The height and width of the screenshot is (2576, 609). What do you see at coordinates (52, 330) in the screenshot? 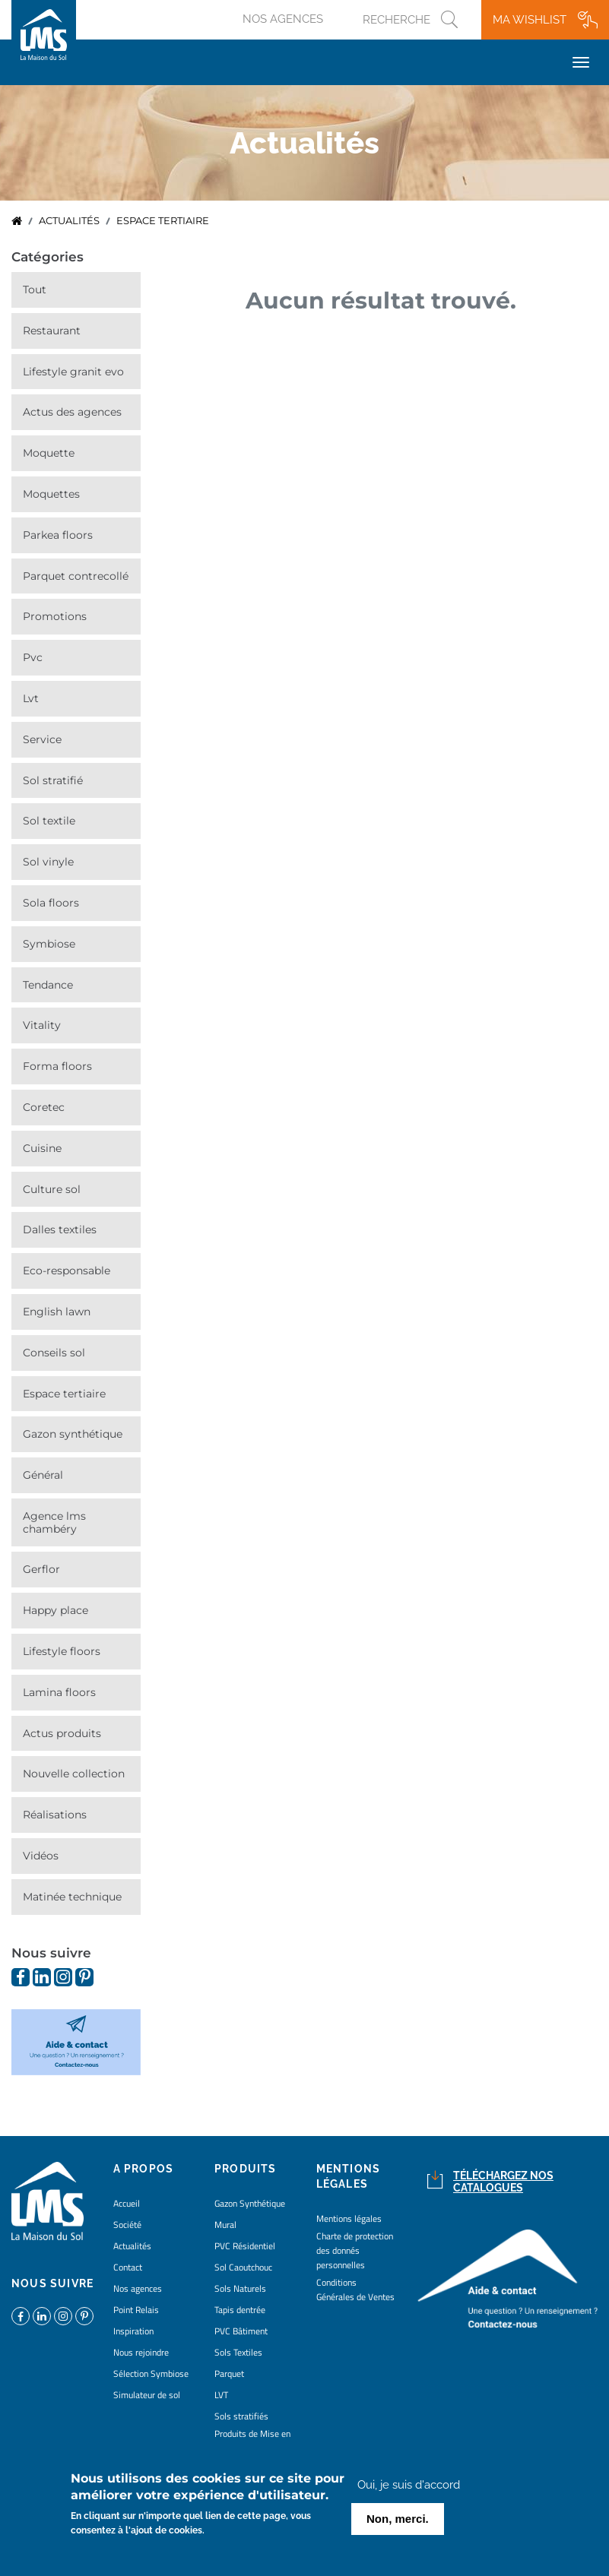
I see `Restaurant` at bounding box center [52, 330].